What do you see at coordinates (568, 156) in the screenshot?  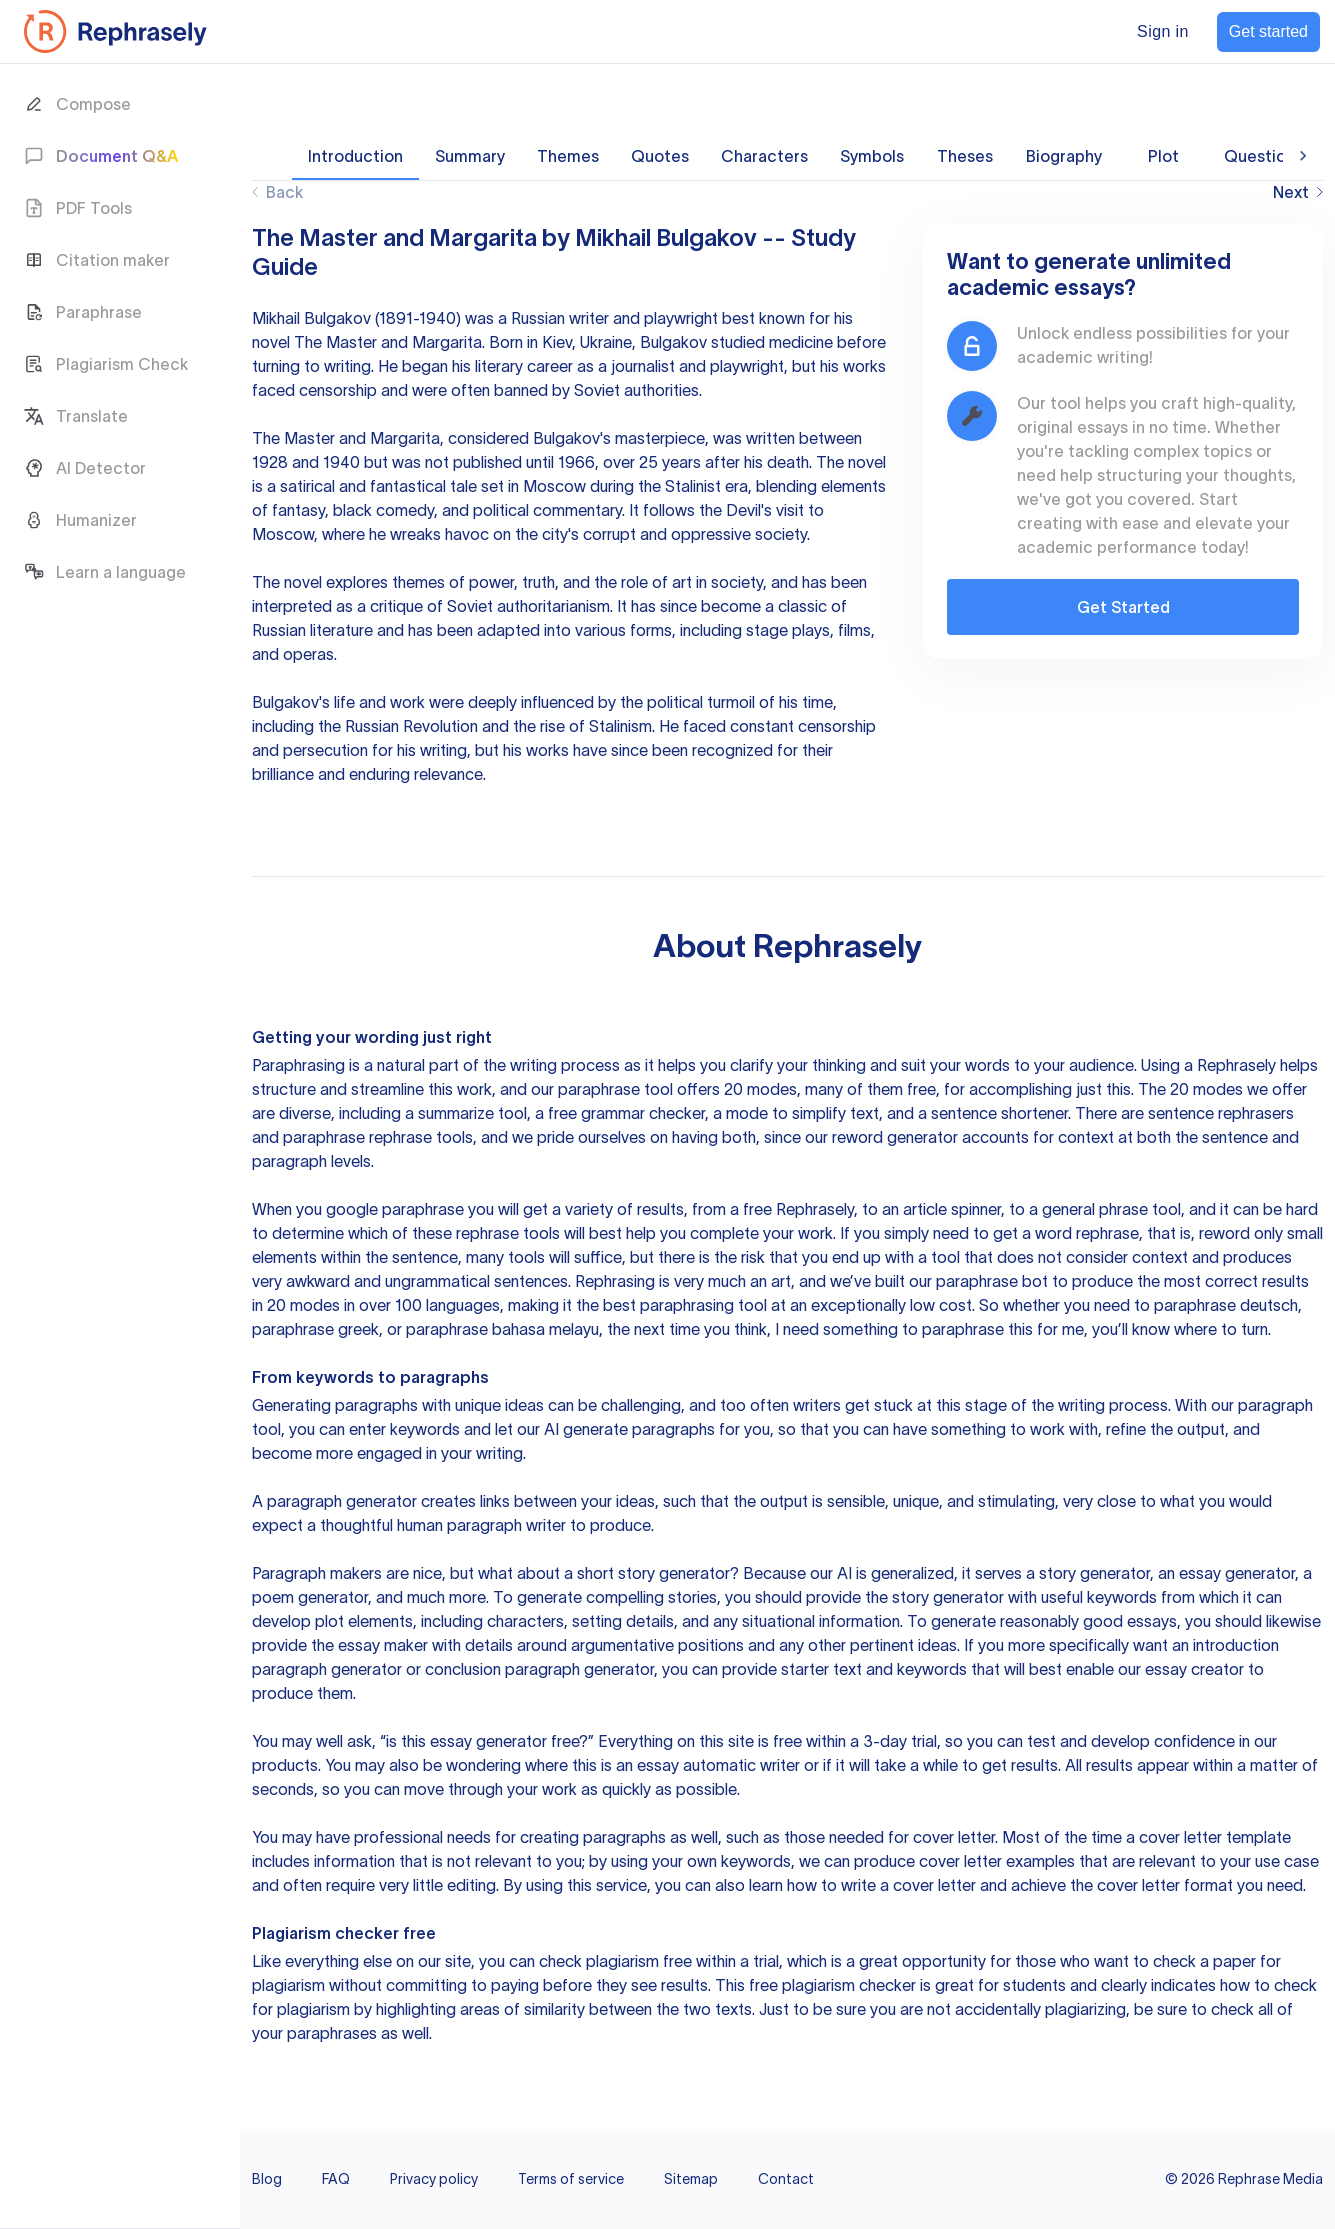 I see `Themes [tab]` at bounding box center [568, 156].